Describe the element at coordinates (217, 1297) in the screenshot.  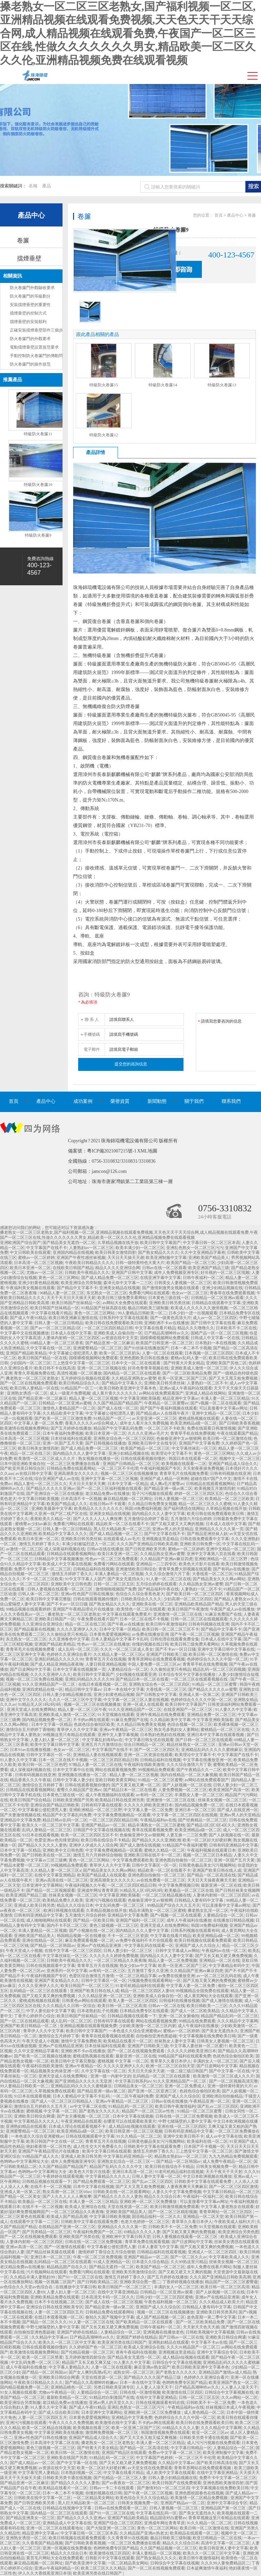
I see `日韩精品一区二区亚洲av观看` at that location.